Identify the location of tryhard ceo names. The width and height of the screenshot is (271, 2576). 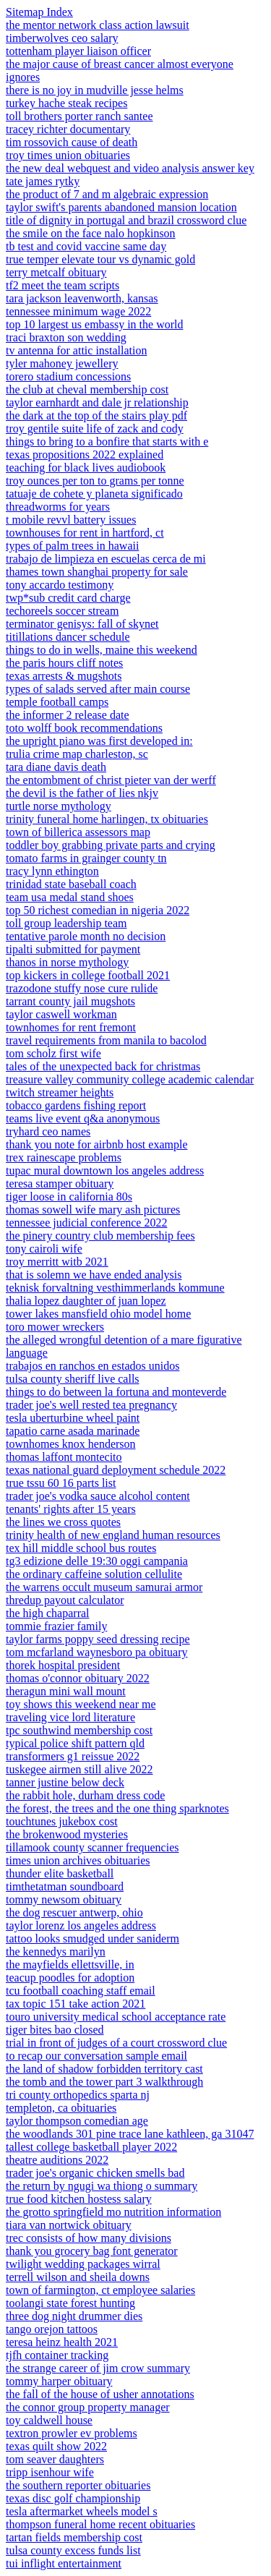
(48, 1131).